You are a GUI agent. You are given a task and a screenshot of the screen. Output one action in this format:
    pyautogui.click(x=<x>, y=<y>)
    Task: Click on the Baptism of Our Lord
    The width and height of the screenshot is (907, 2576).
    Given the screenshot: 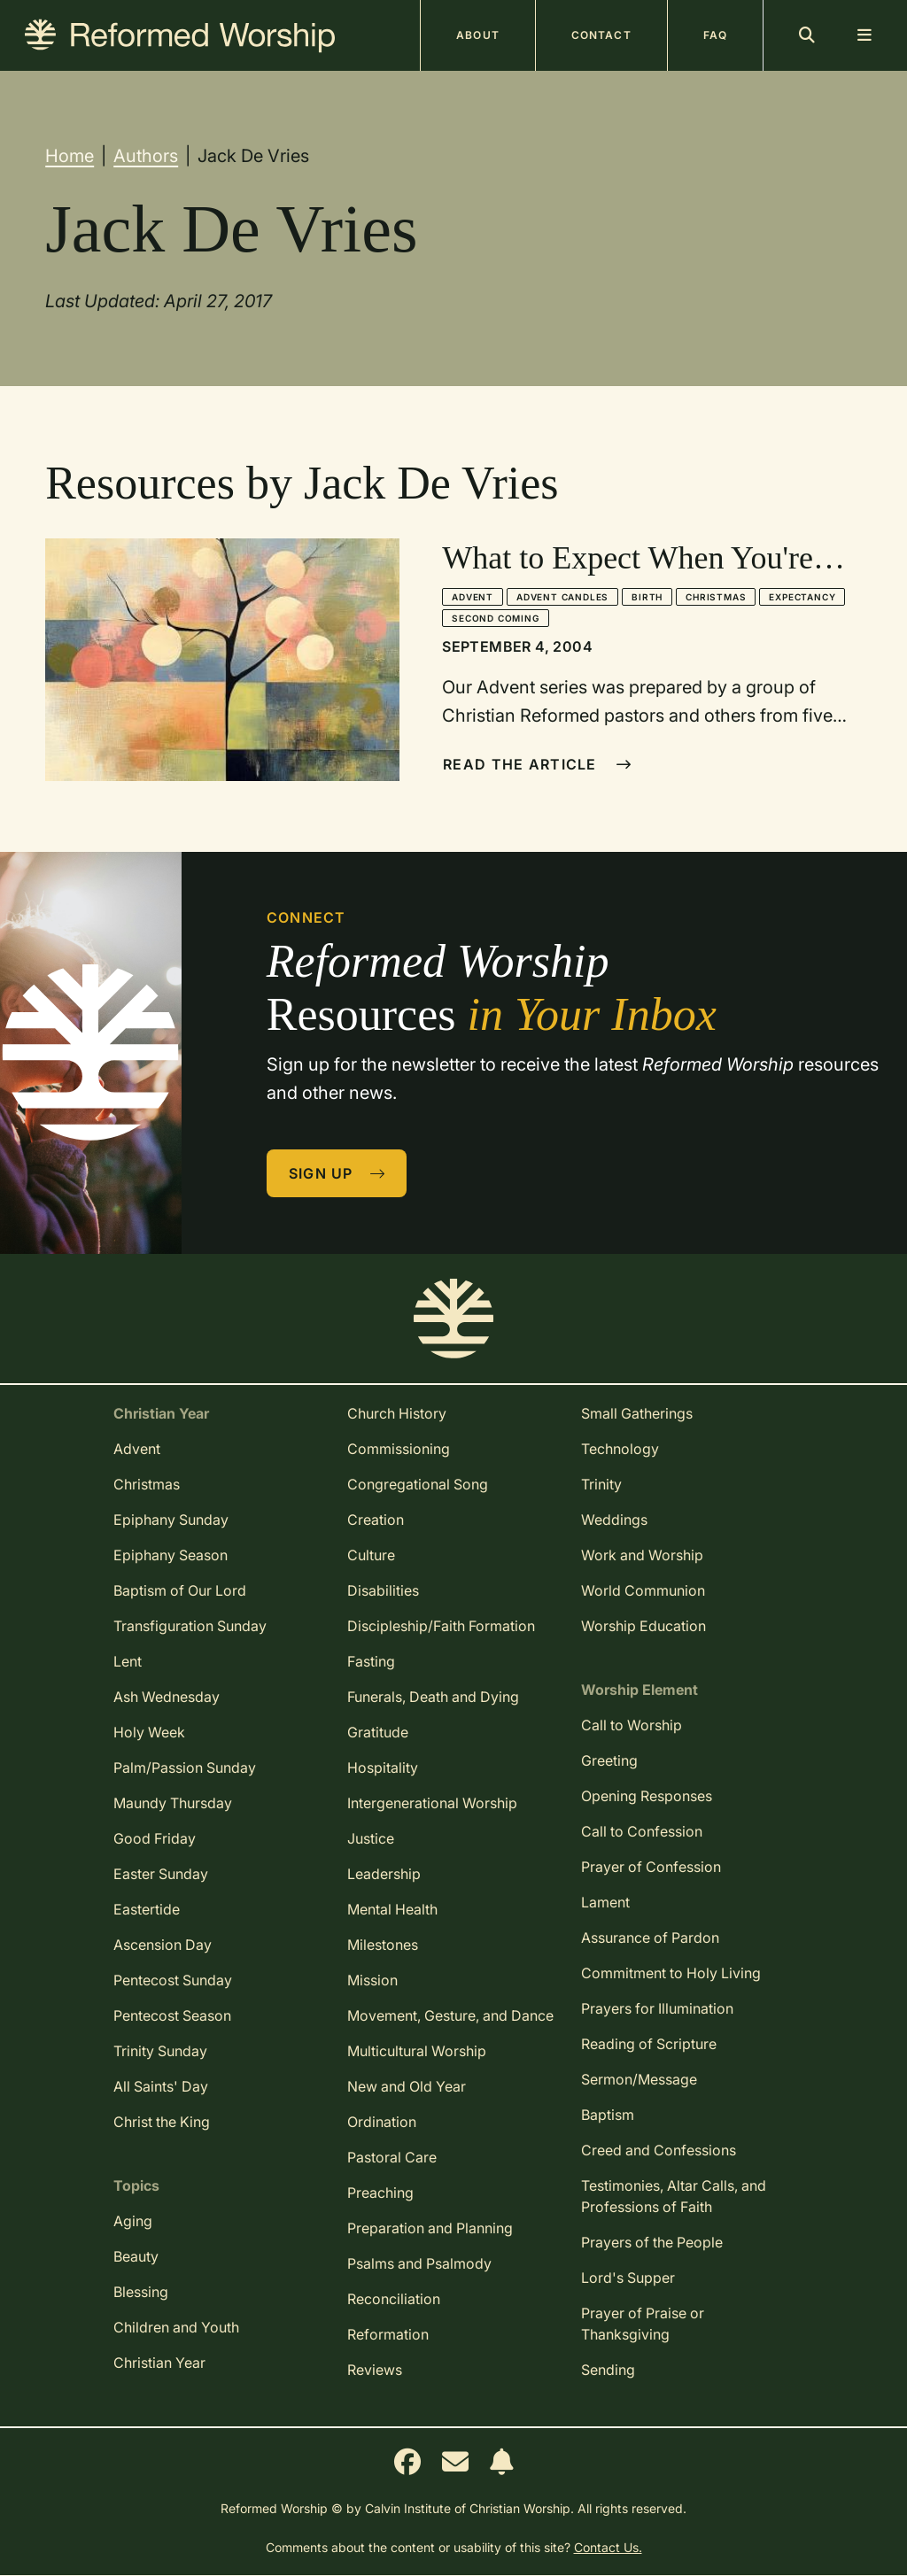 What is the action you would take?
    pyautogui.click(x=179, y=1590)
    